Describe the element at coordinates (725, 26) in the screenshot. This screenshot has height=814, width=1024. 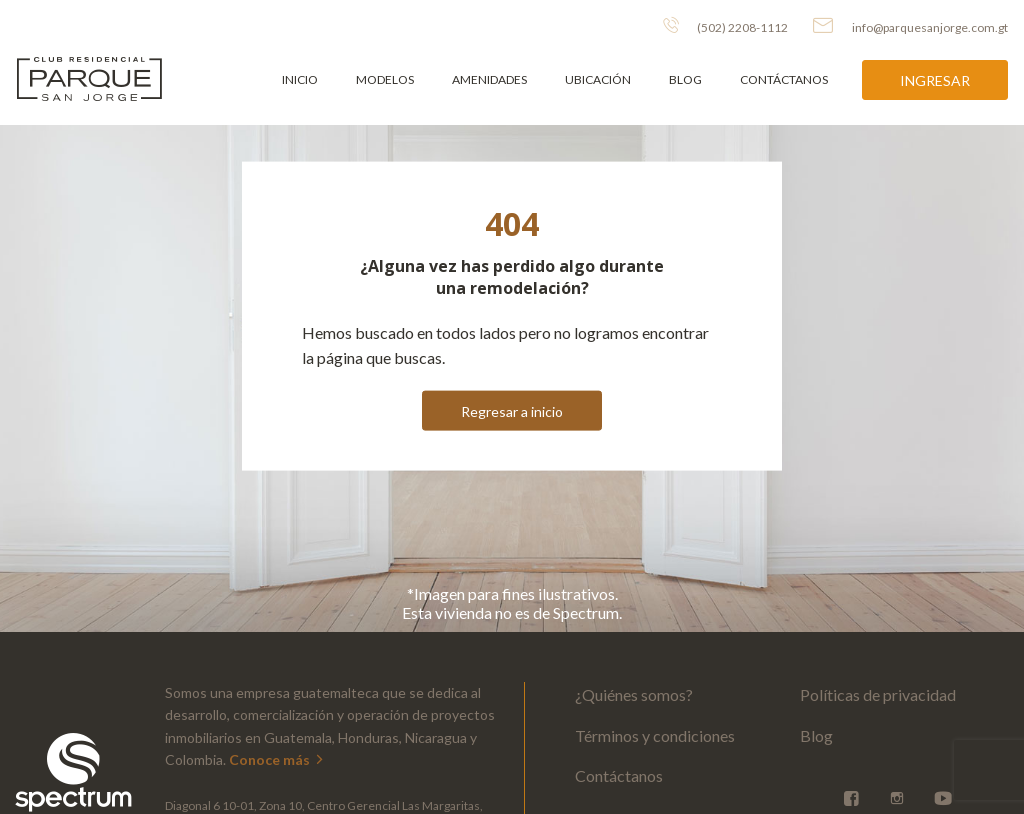
I see `(502) 2208-1112` at that location.